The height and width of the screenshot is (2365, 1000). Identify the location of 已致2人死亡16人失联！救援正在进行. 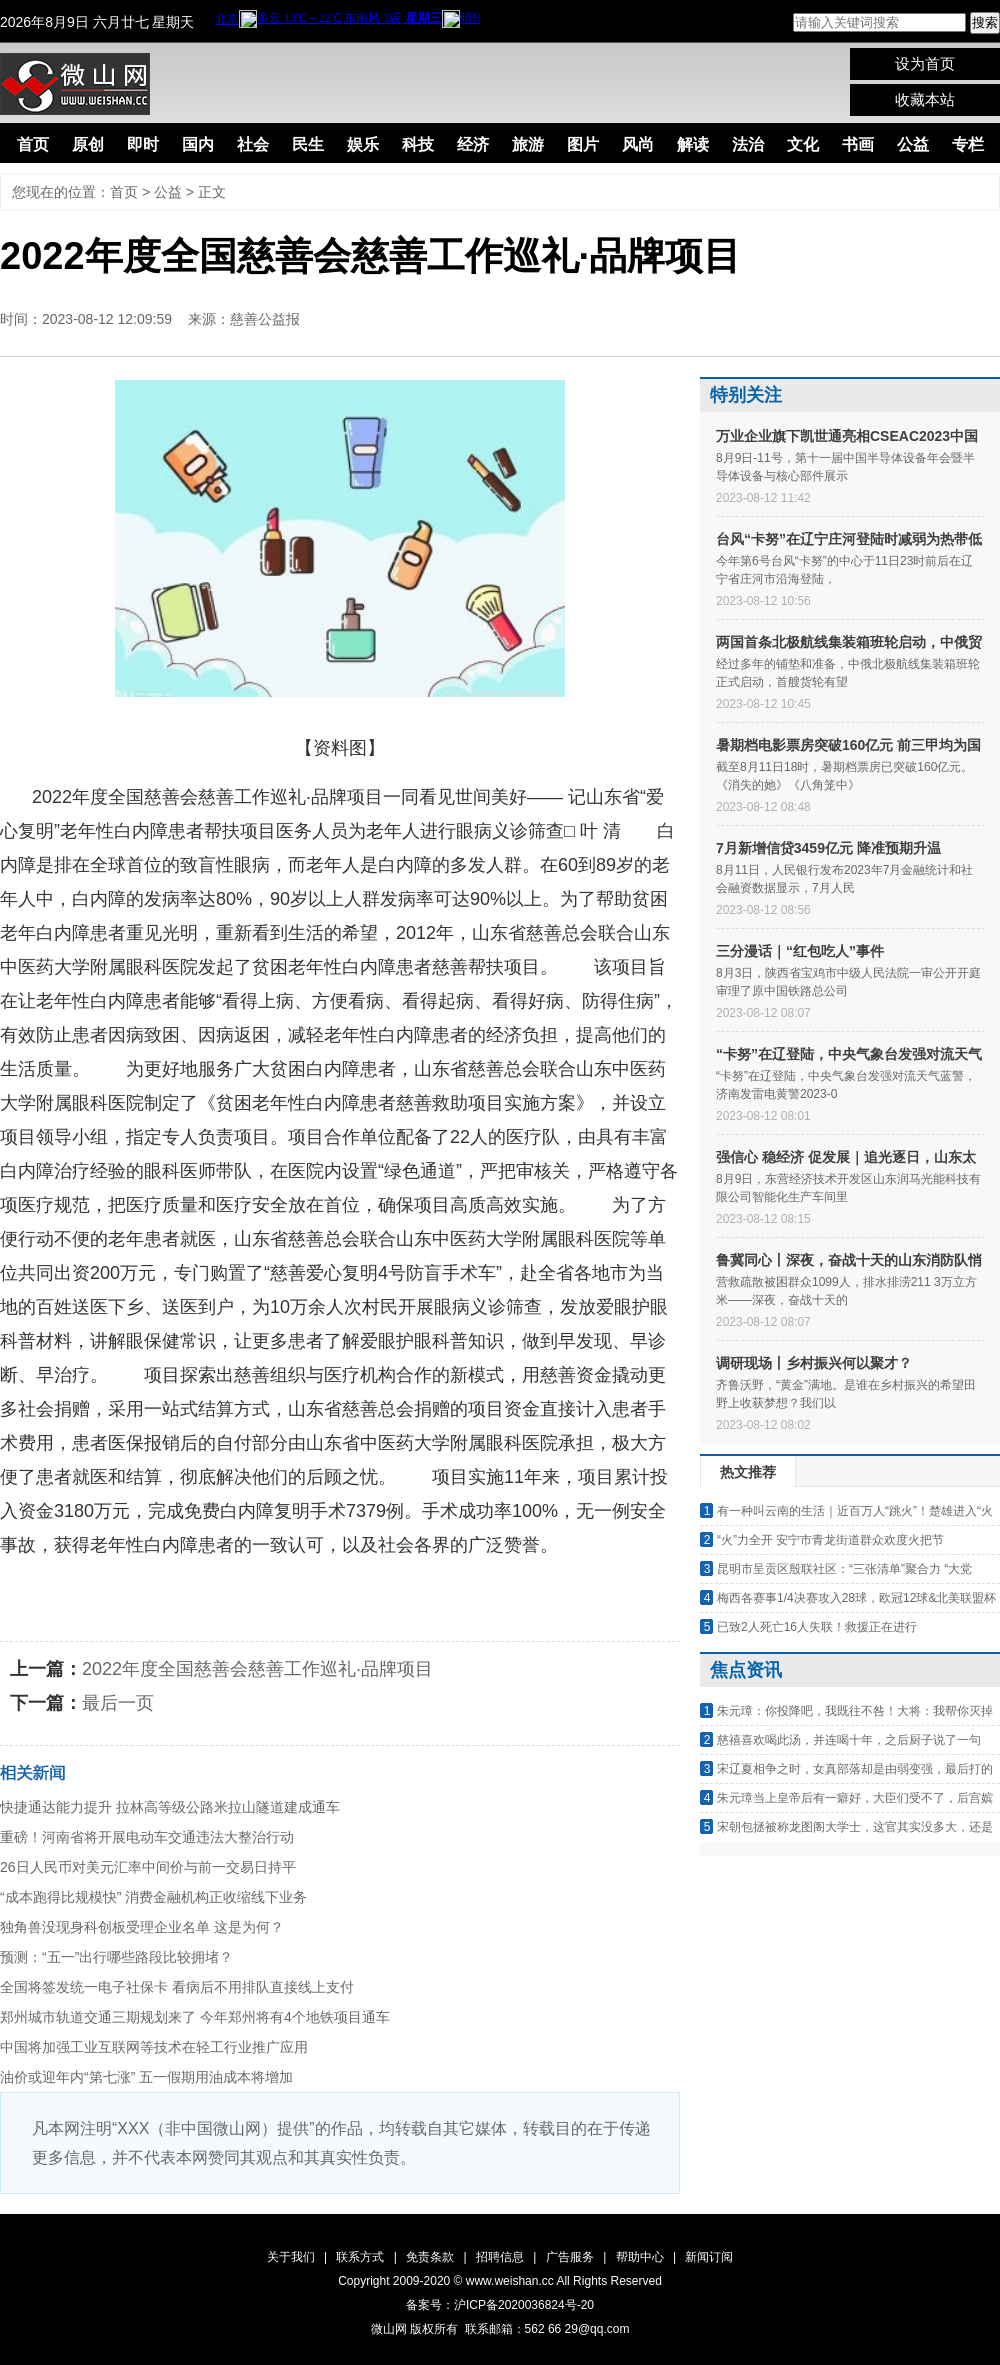
(817, 1627).